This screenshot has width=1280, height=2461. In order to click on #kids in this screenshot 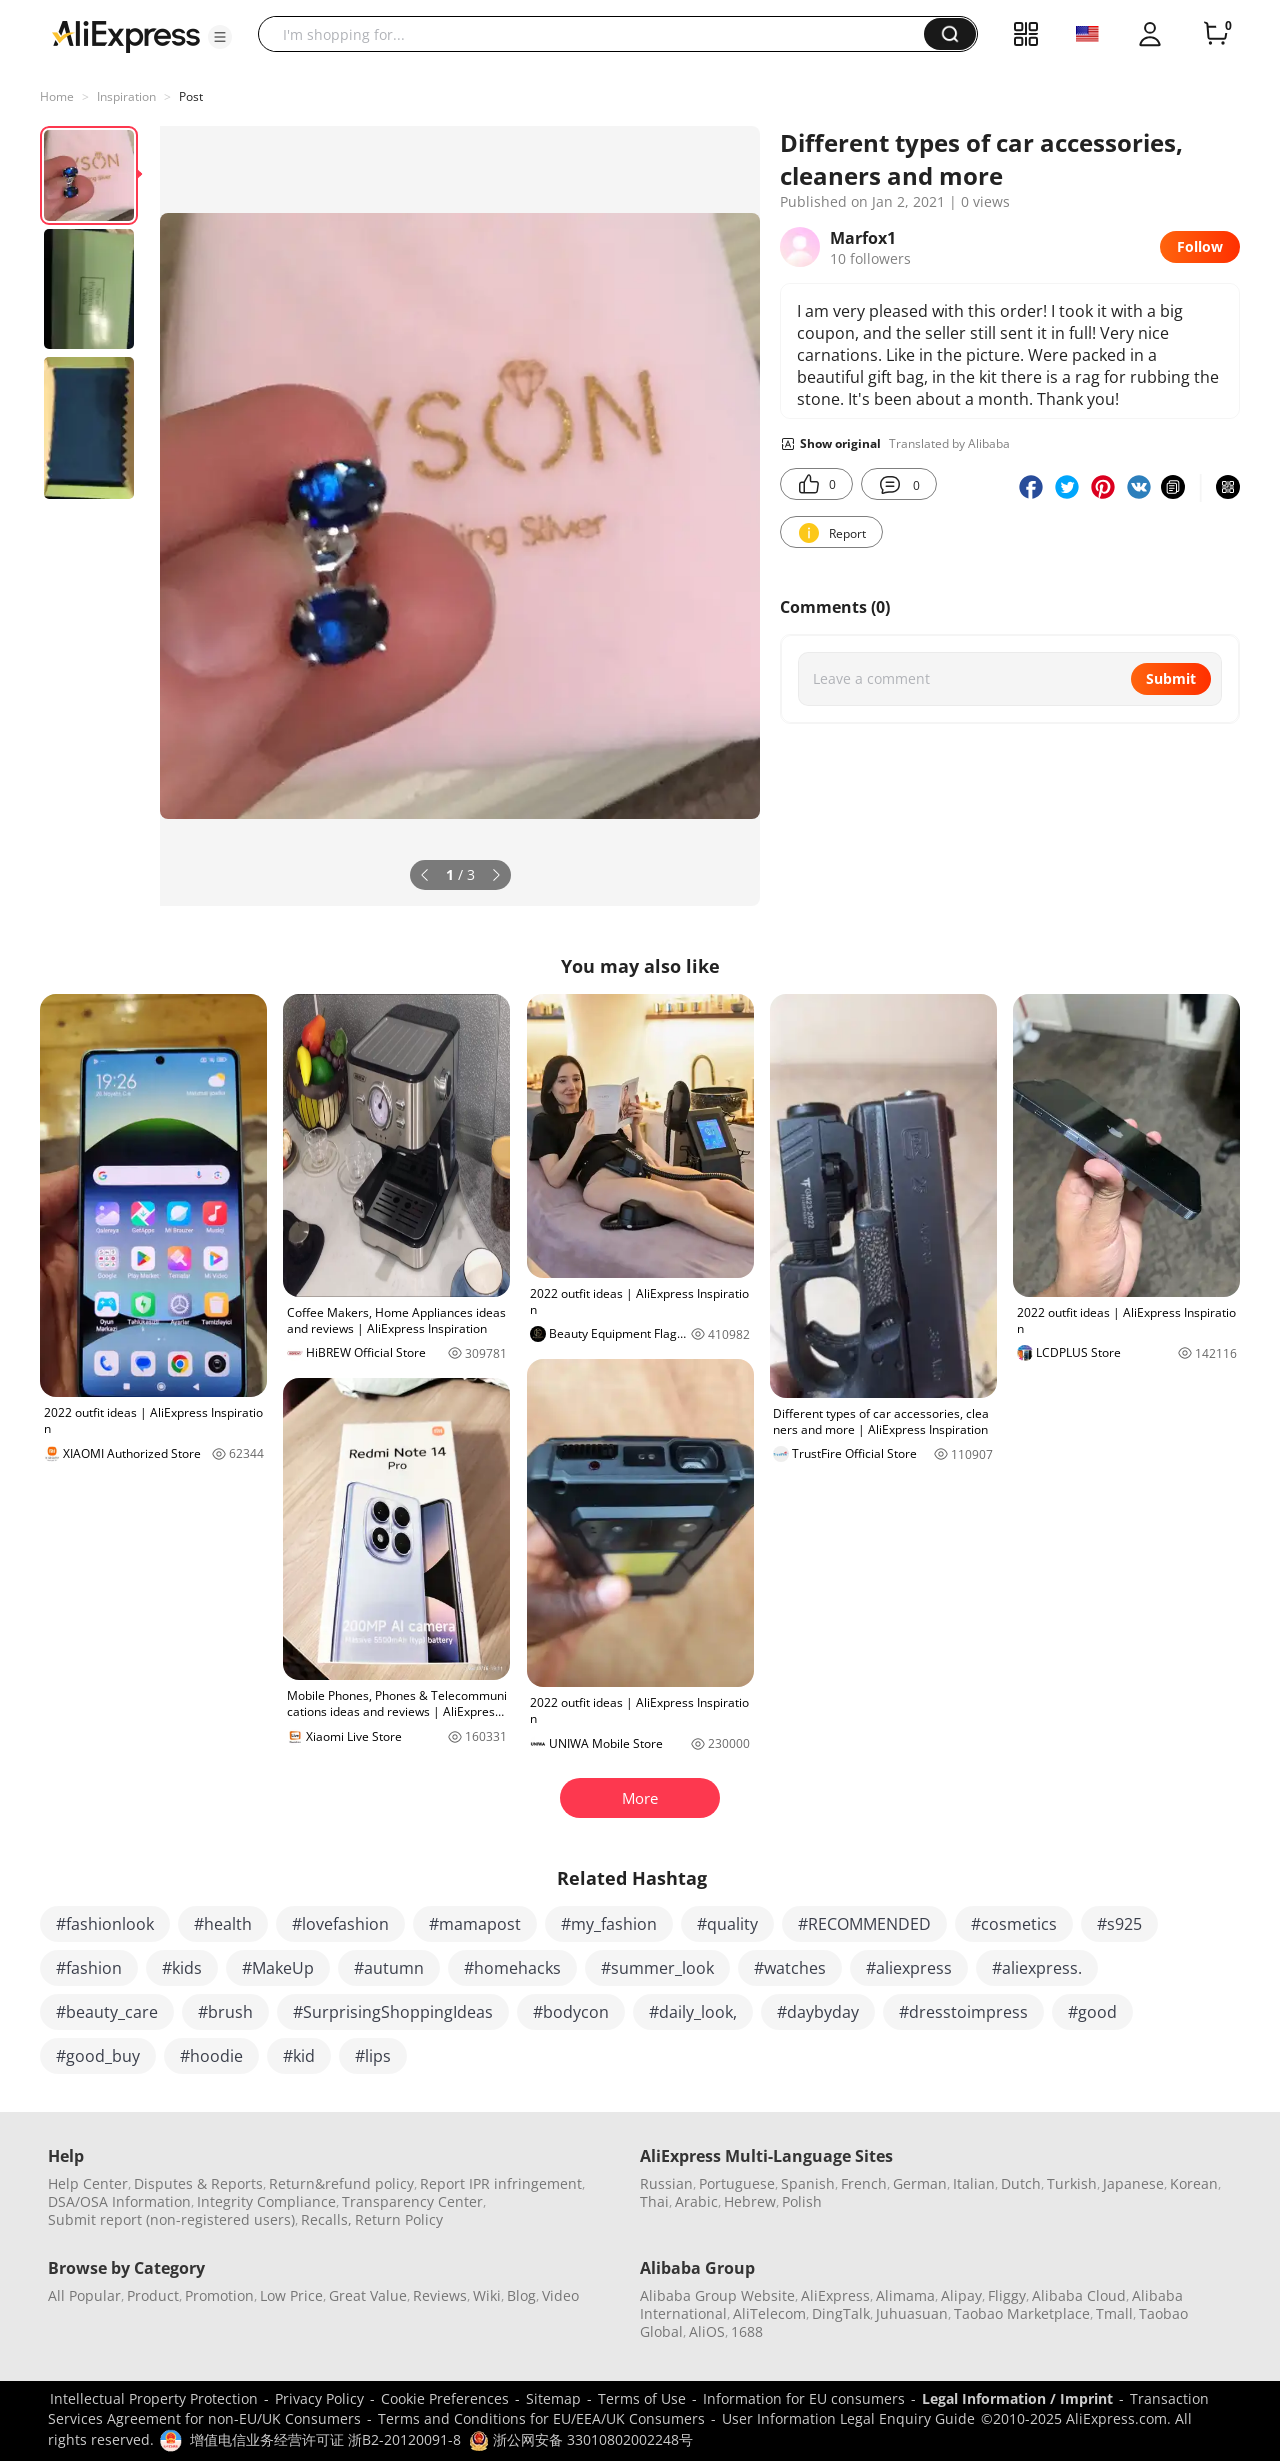, I will do `click(182, 1968)`.